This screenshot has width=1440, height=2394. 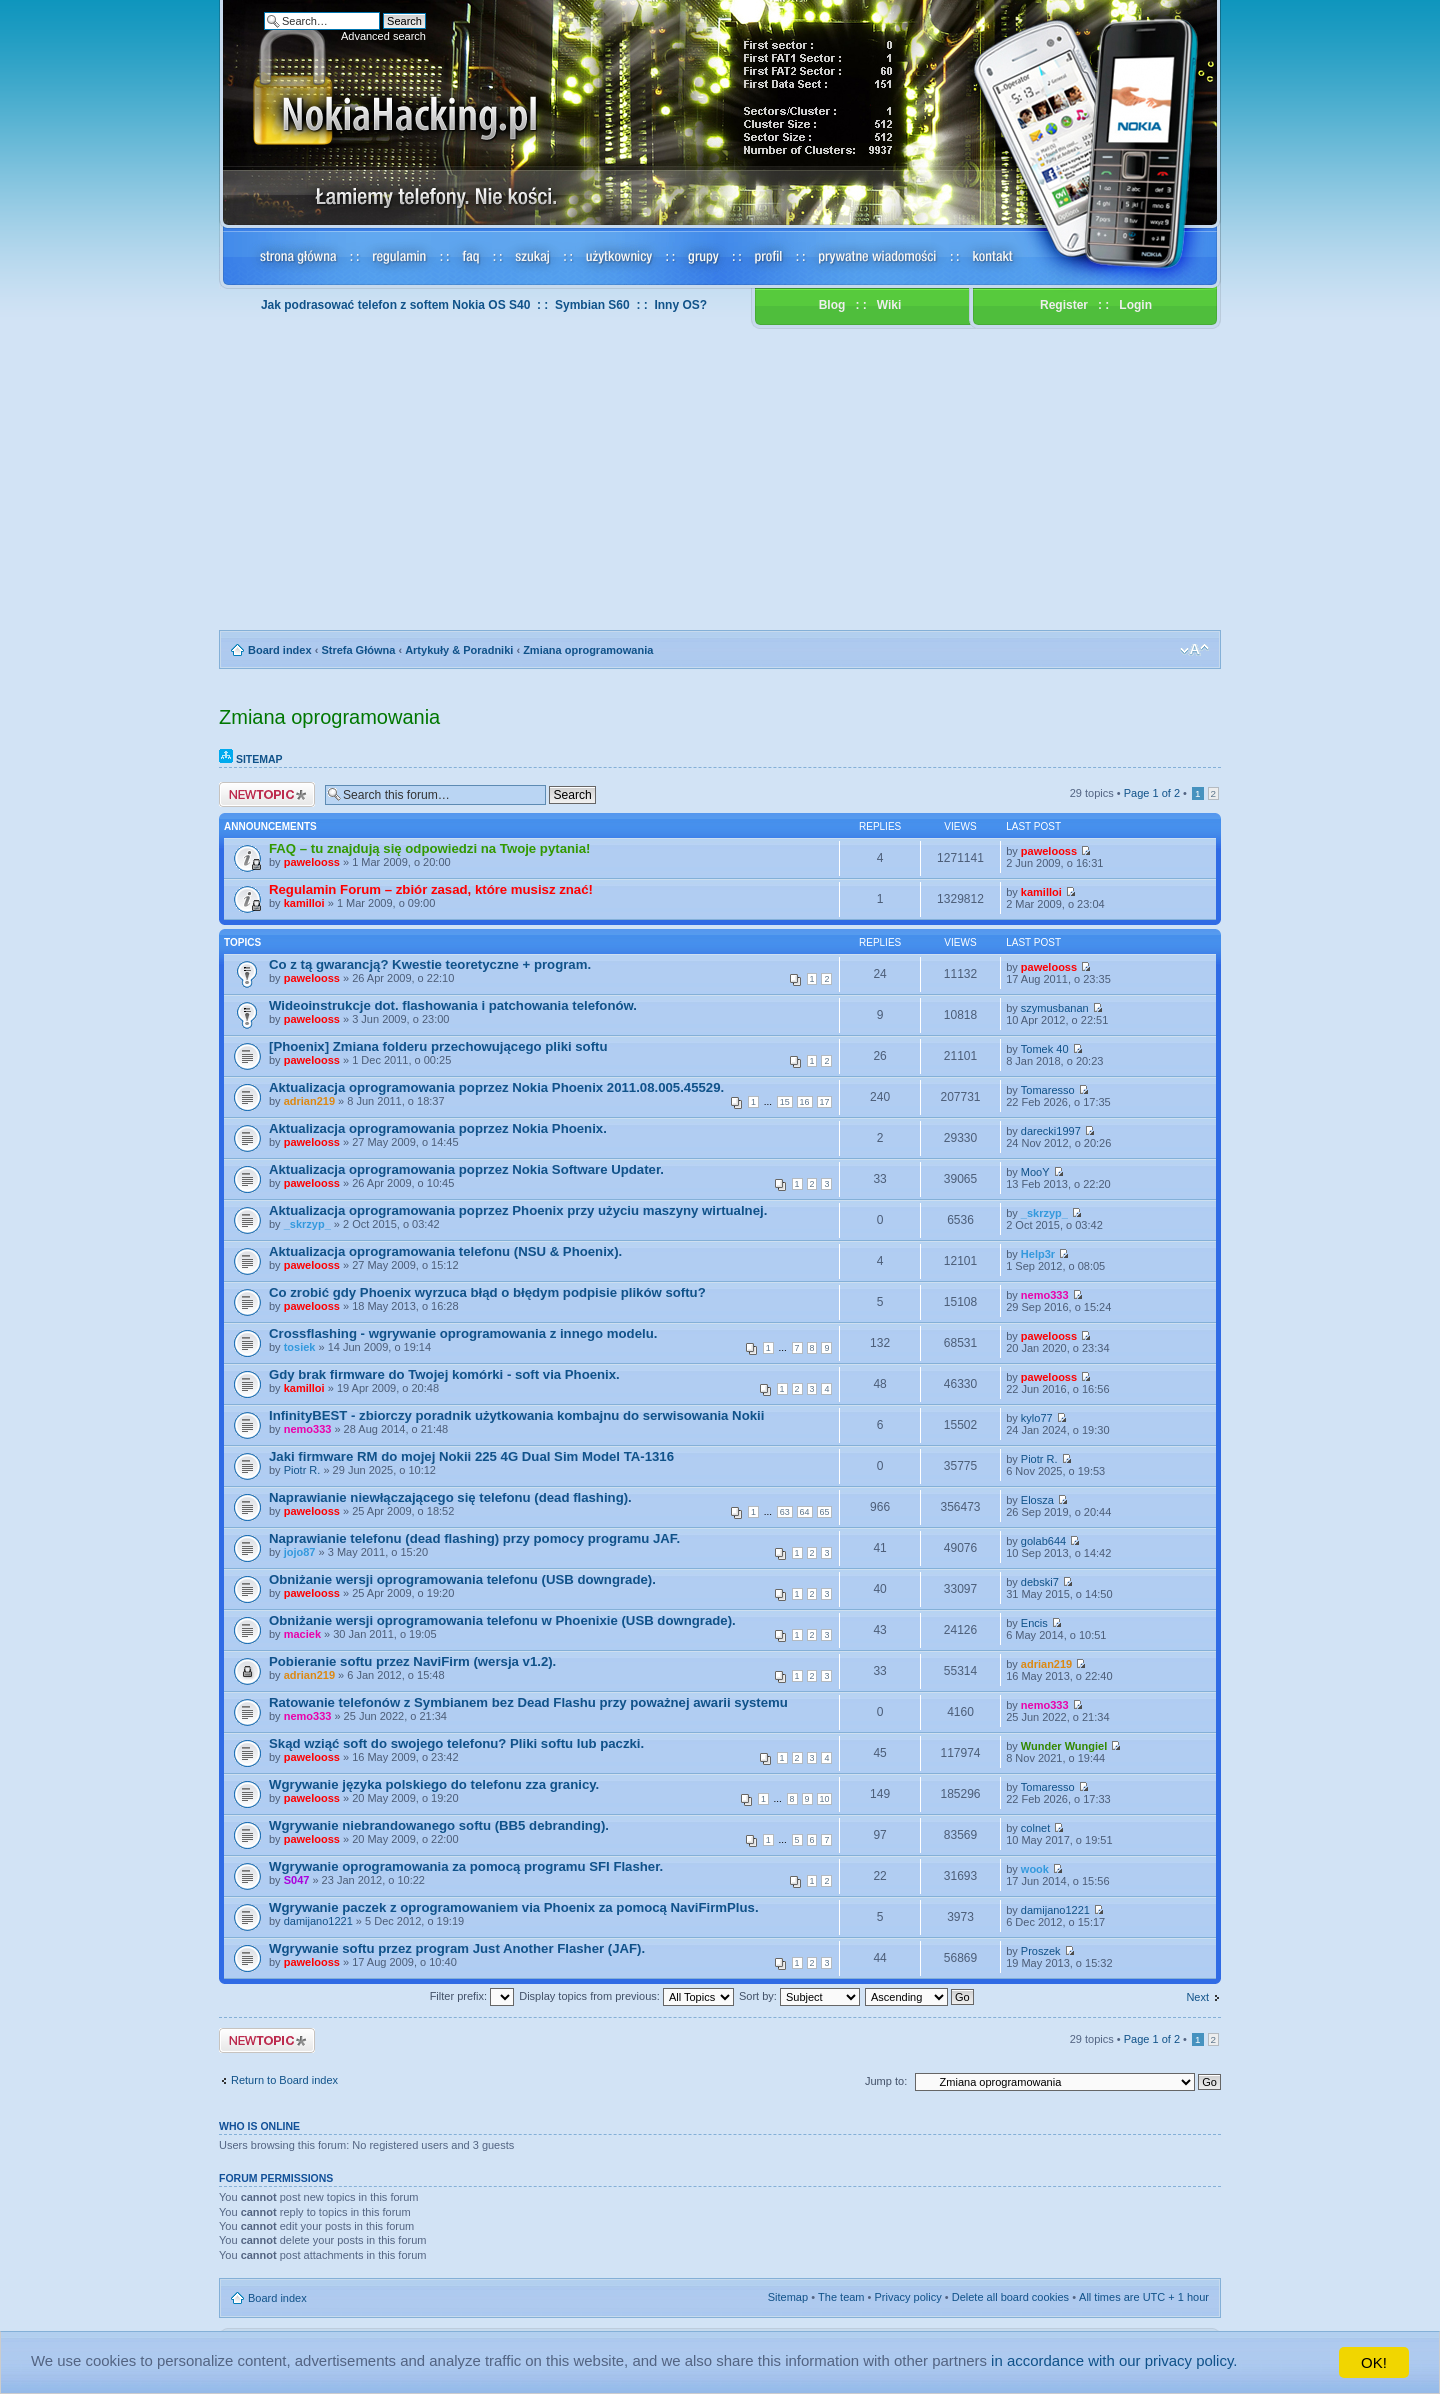 I want to click on Naprawianie niewłączającego się telefonu (dead flashing)., so click(x=450, y=1497).